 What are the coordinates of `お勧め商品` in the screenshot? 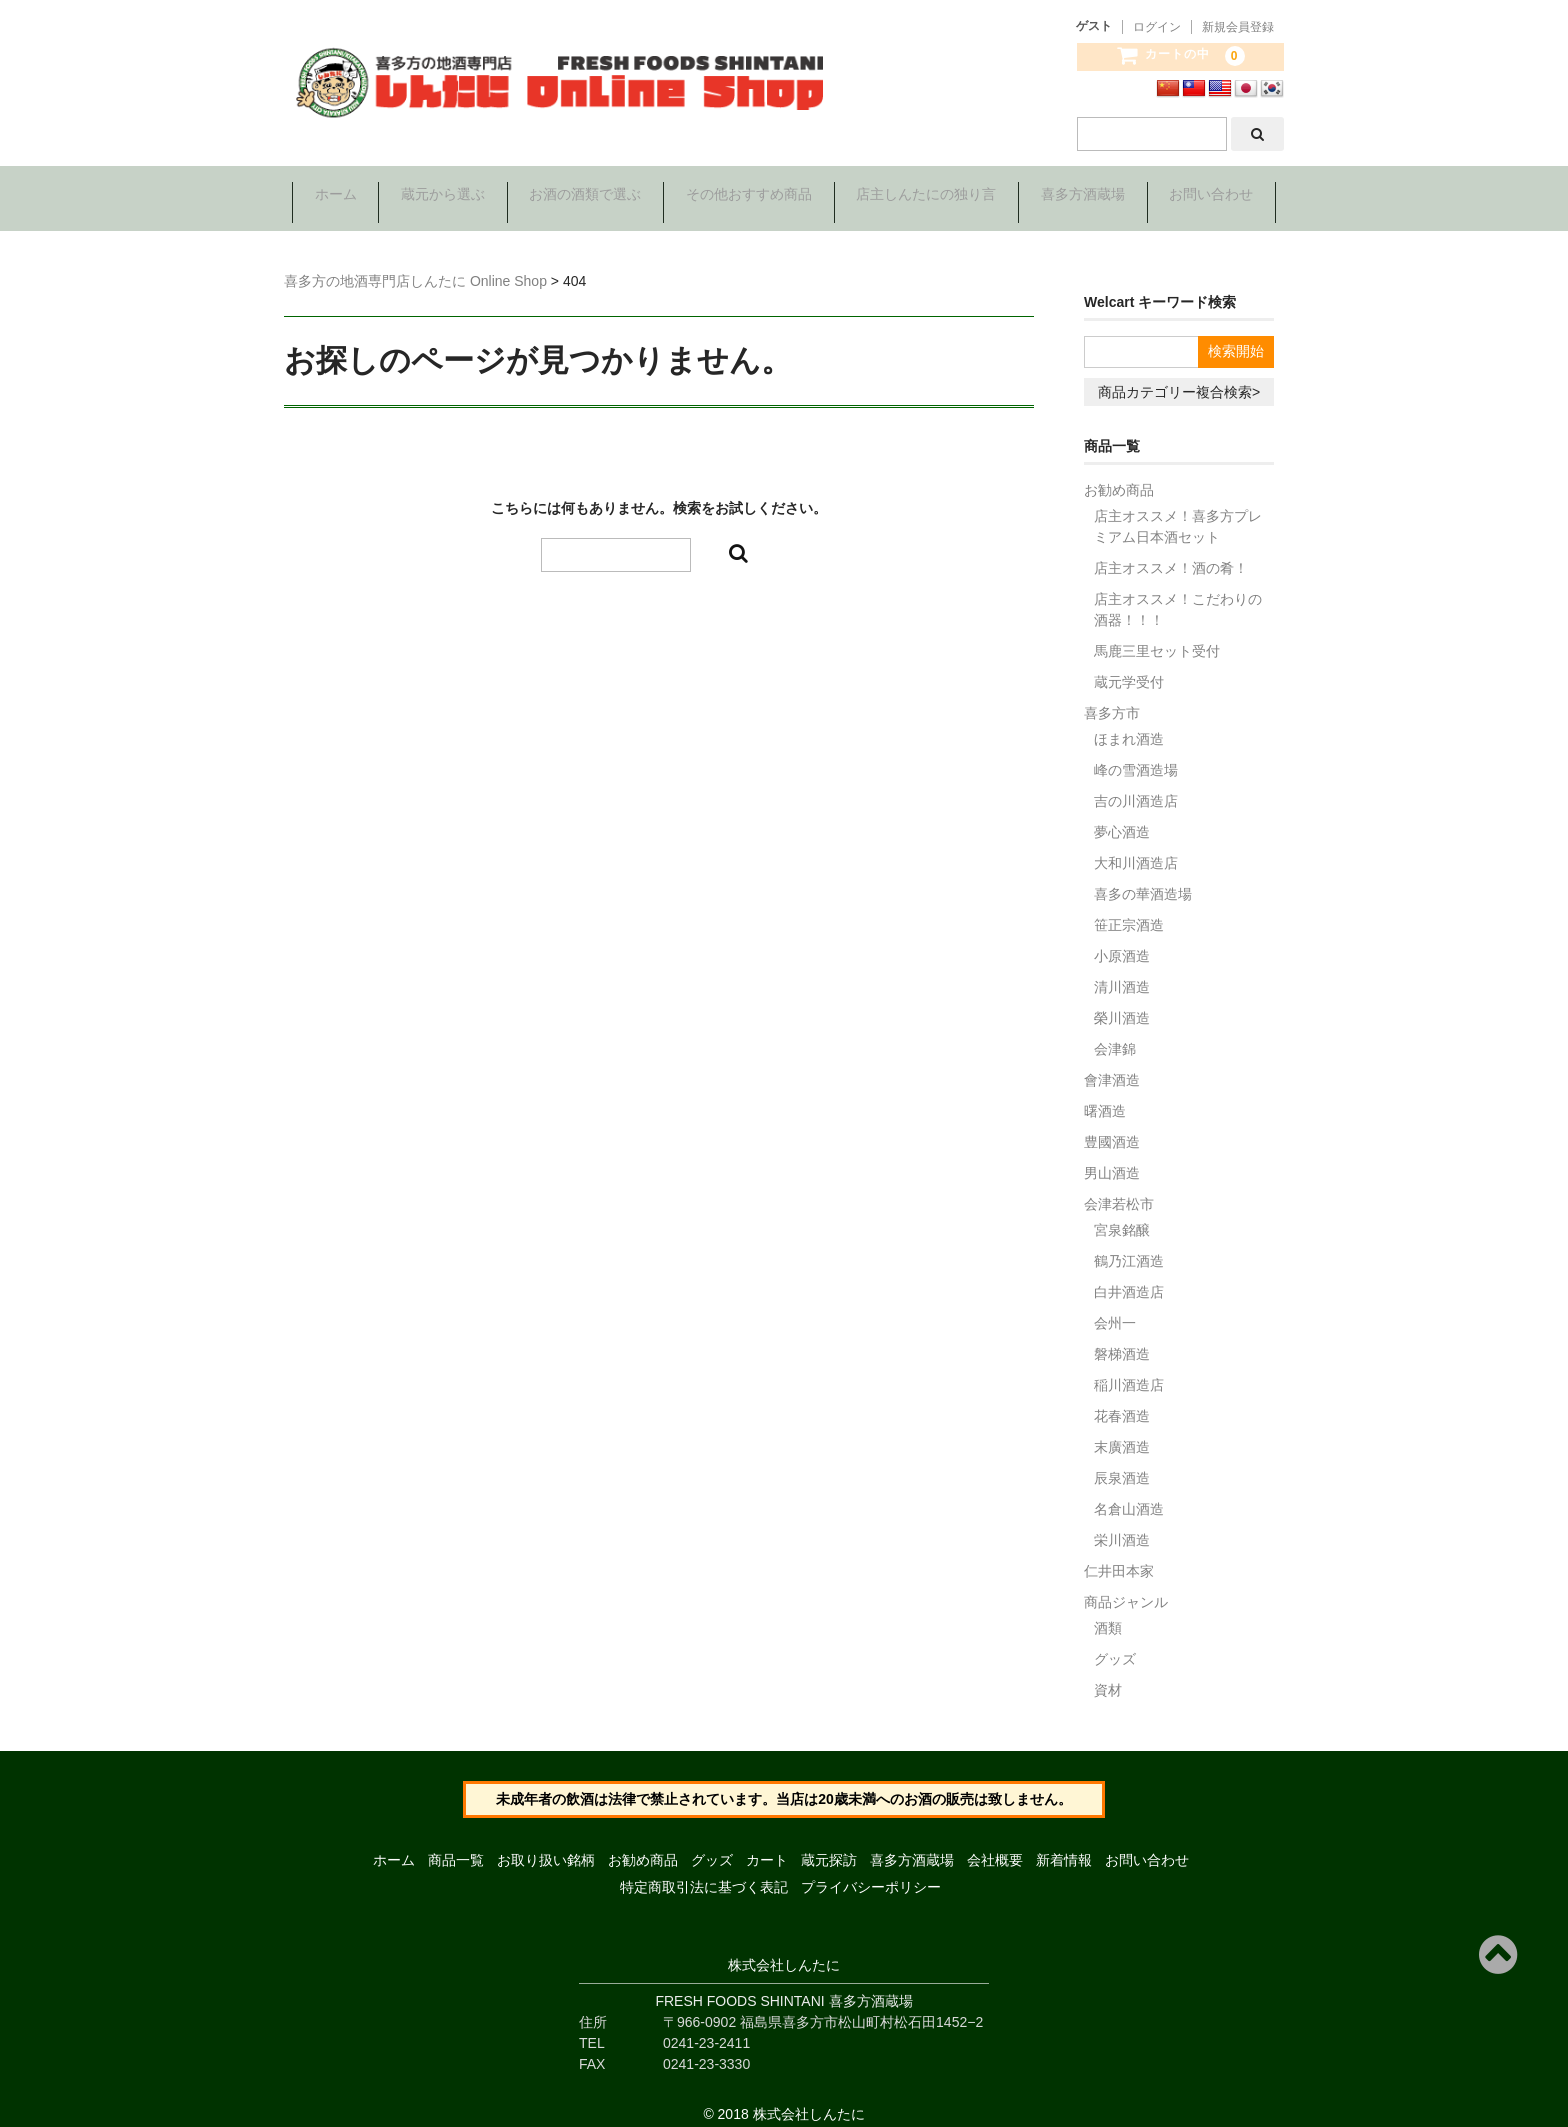 It's located at (1119, 476).